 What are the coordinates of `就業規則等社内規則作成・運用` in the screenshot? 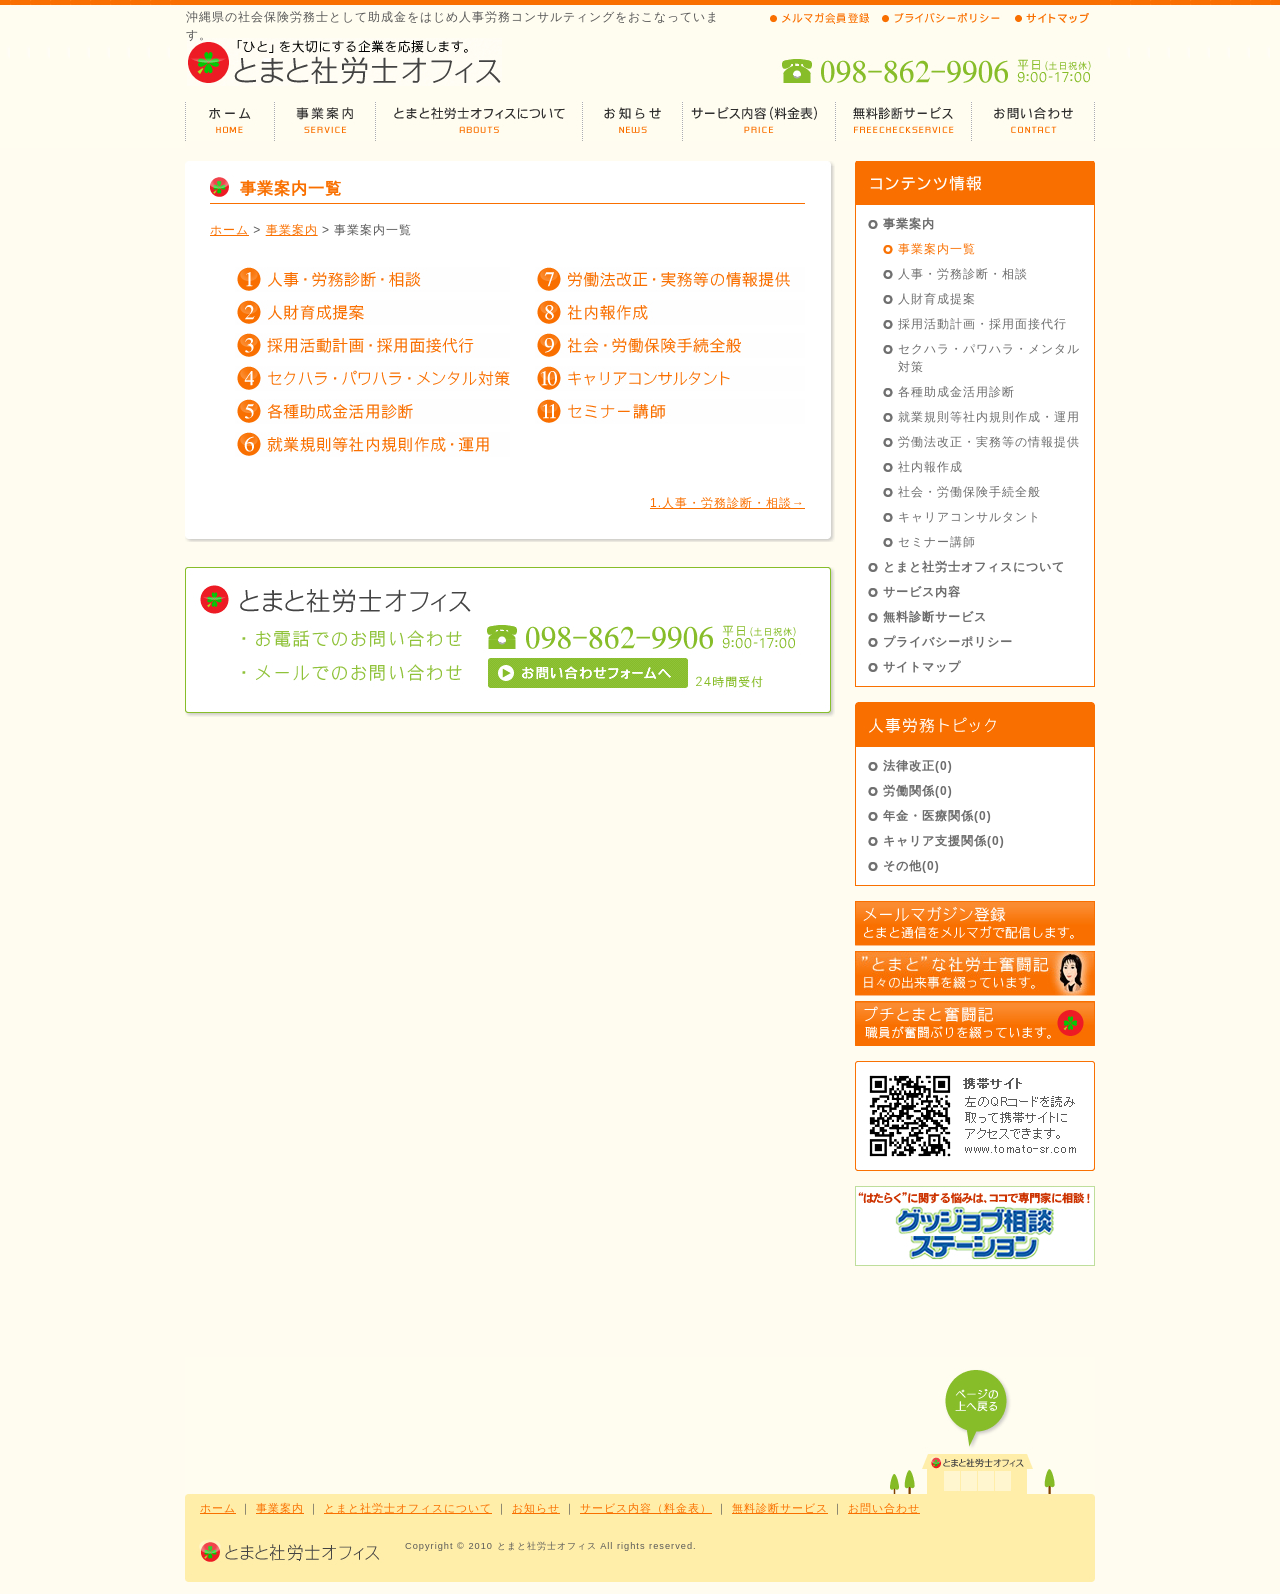 It's located at (989, 417).